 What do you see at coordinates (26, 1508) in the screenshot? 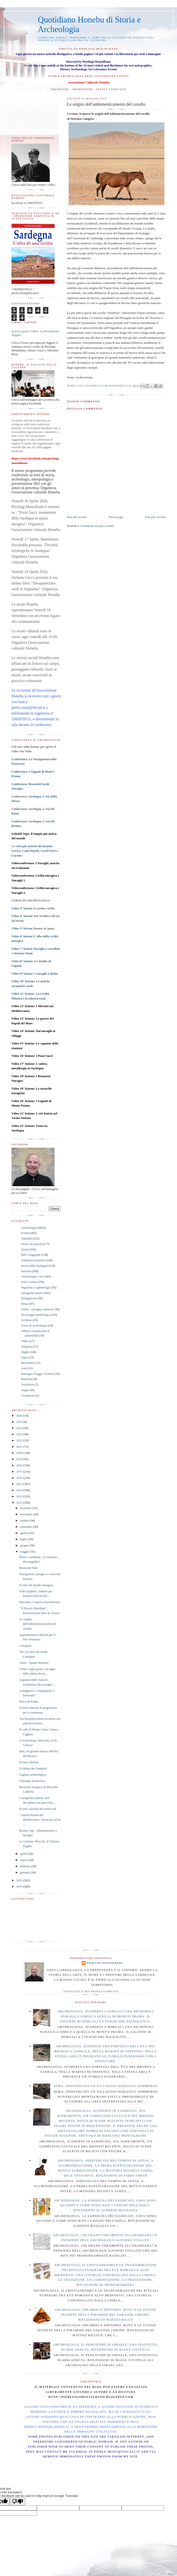
I see `dicembre` at bounding box center [26, 1508].